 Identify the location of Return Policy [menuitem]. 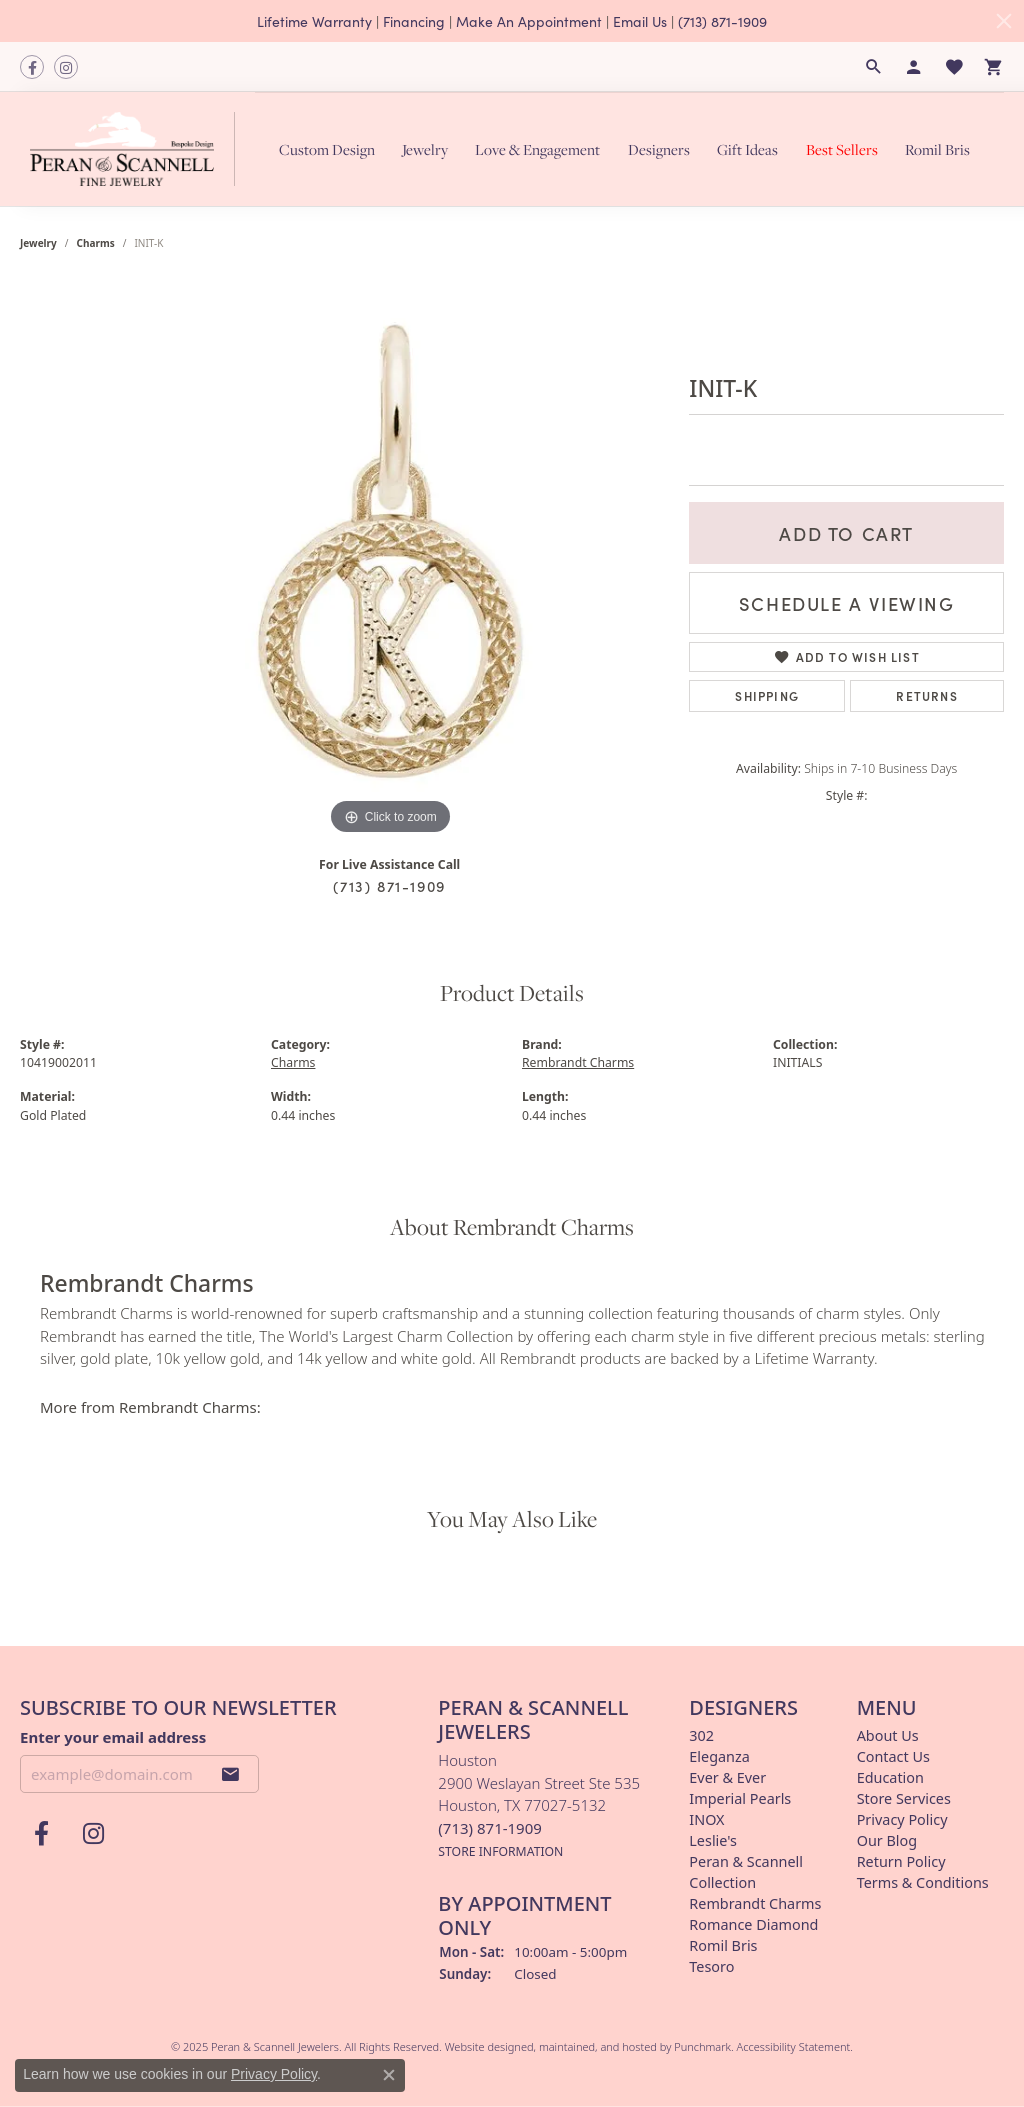
(901, 1861).